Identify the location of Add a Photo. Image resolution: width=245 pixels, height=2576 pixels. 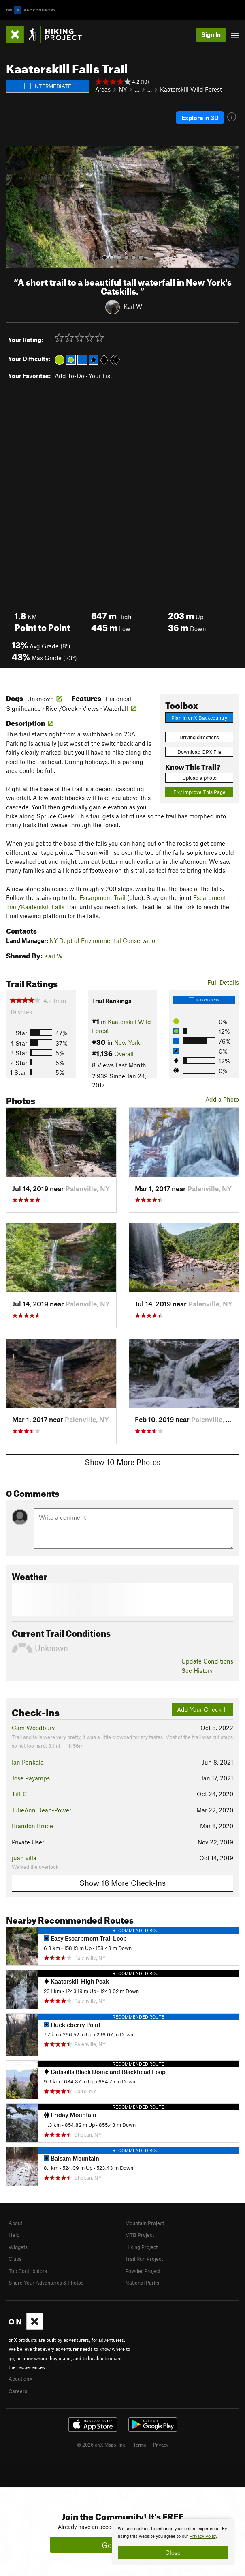
(222, 1099).